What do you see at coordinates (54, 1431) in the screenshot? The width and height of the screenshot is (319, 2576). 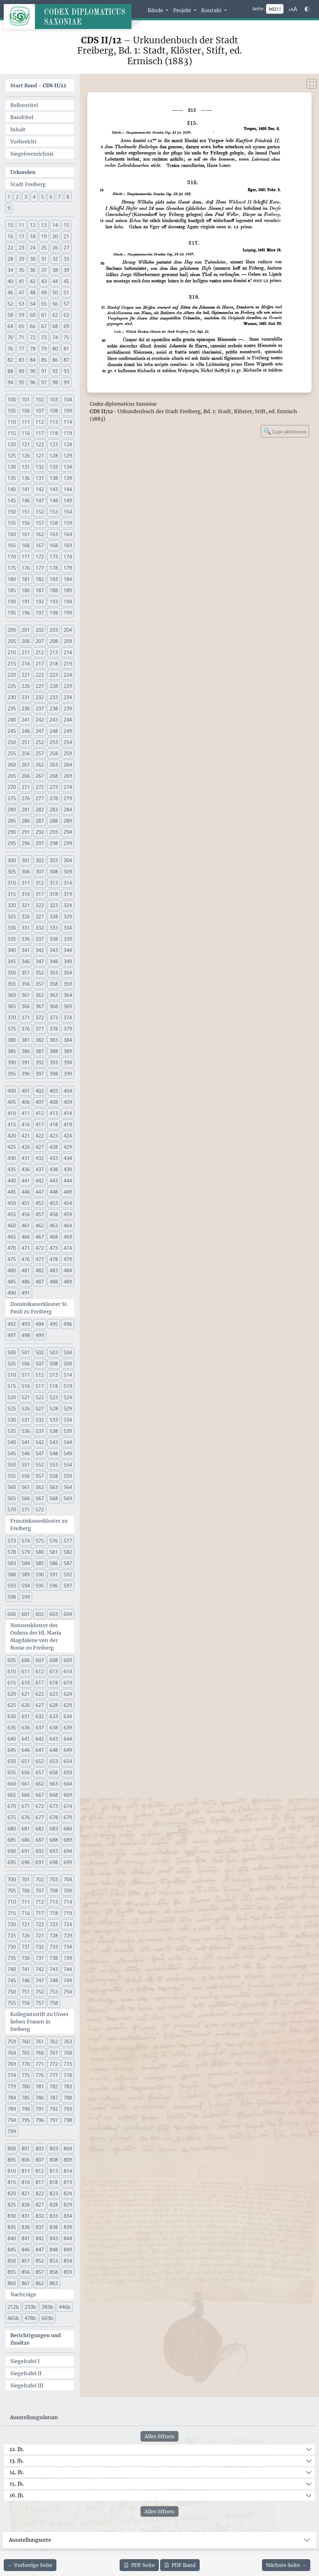 I see `538 [button]` at bounding box center [54, 1431].